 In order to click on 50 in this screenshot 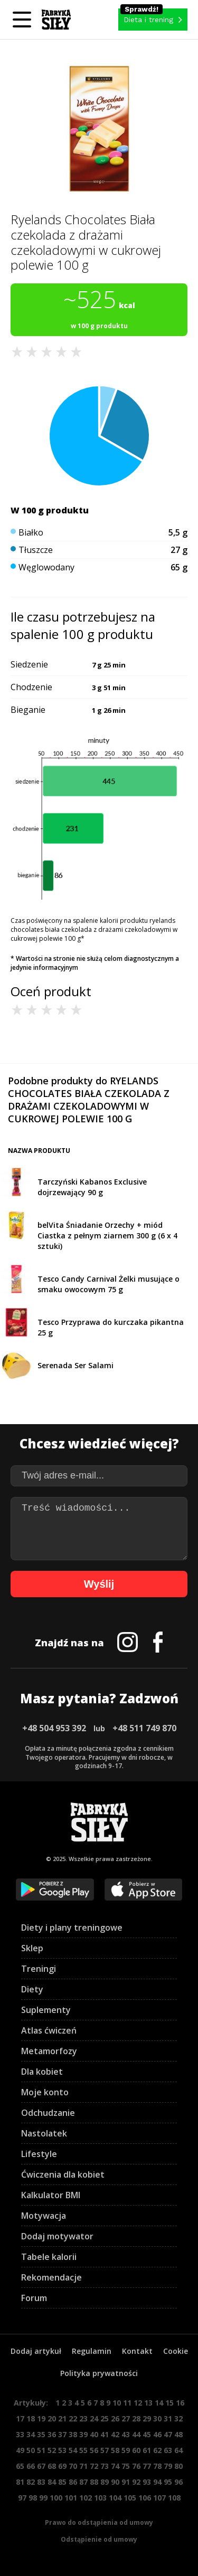, I will do `click(30, 2450)`.